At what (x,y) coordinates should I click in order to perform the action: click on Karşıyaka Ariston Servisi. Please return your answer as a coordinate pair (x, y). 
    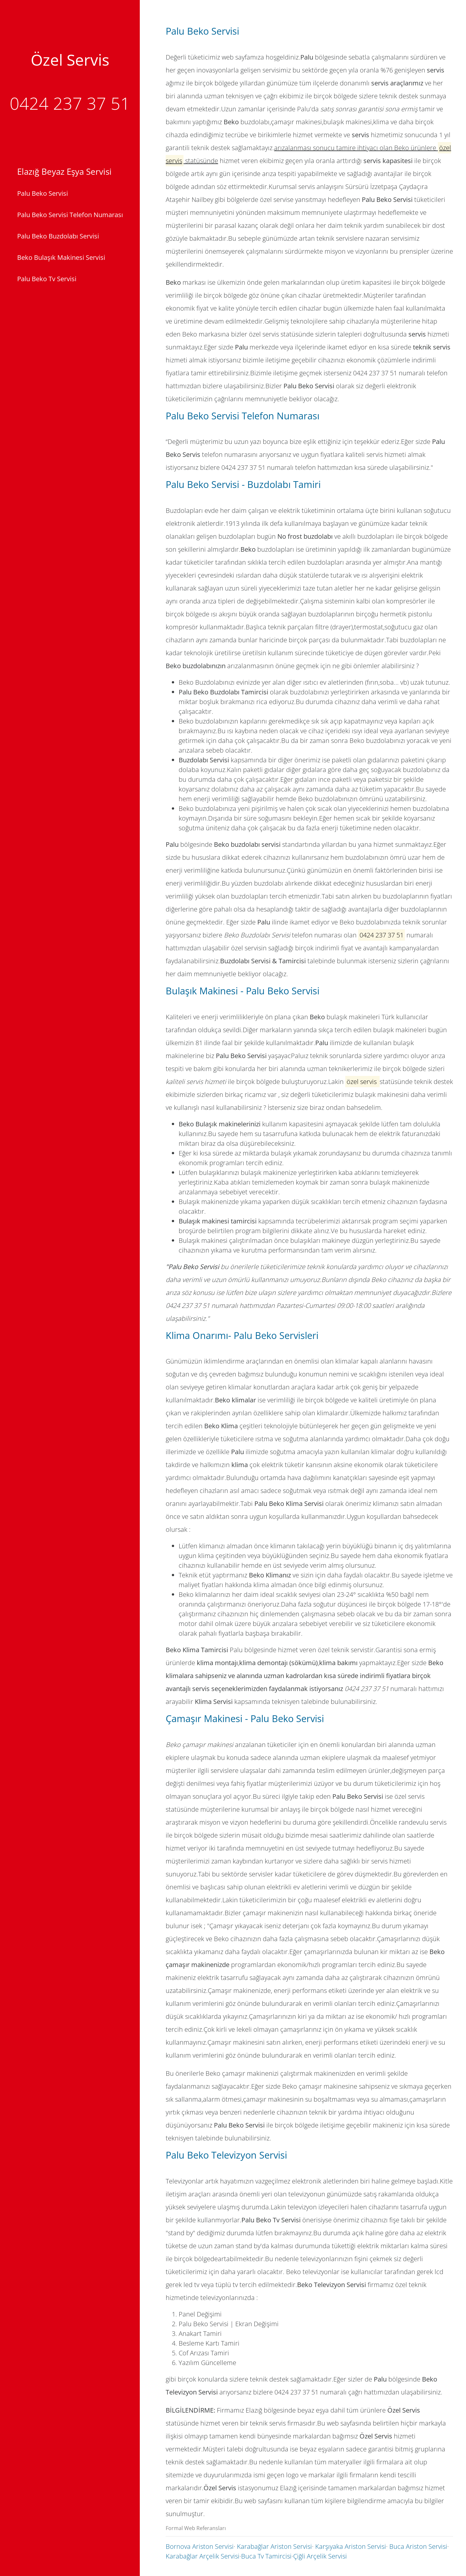
    Looking at the image, I should click on (350, 2546).